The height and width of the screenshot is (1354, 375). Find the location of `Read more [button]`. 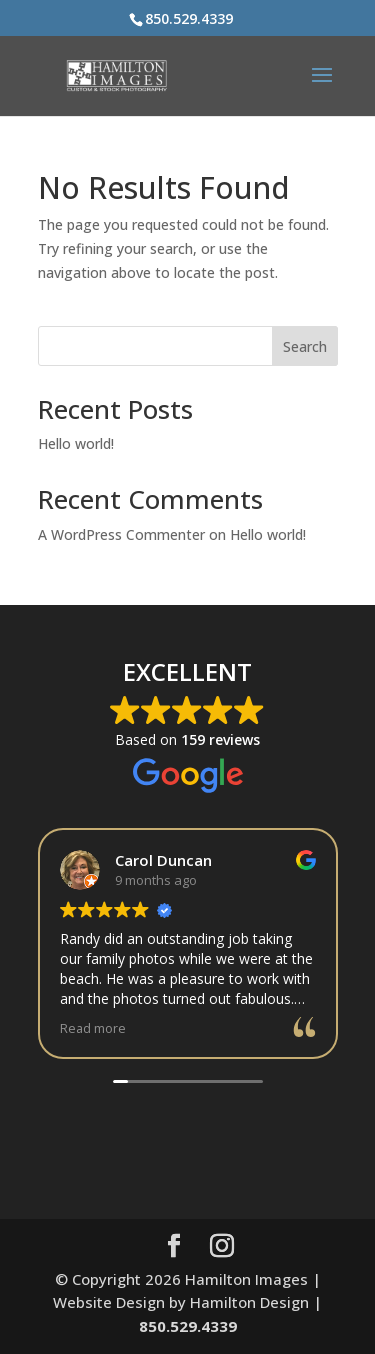

Read more [button] is located at coordinates (93, 1028).